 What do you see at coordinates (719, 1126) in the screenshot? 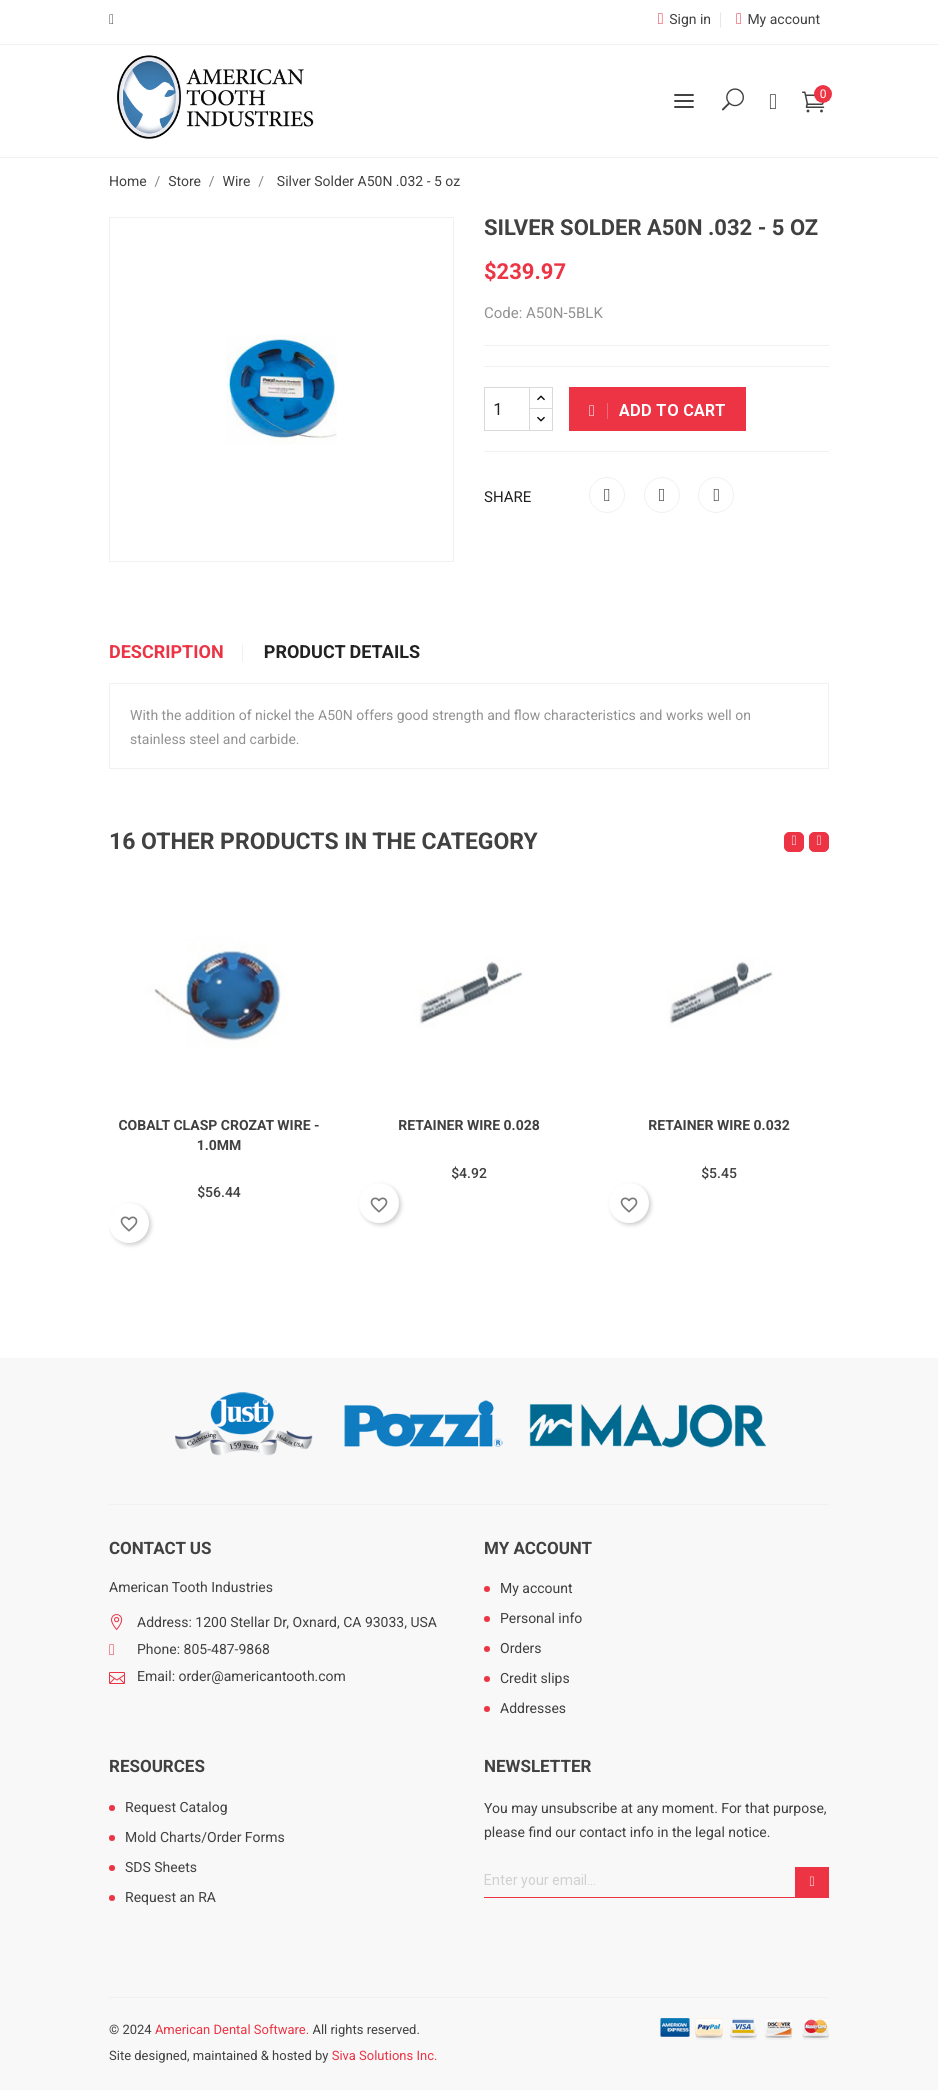
I see `Retainer Wire 0.032` at bounding box center [719, 1126].